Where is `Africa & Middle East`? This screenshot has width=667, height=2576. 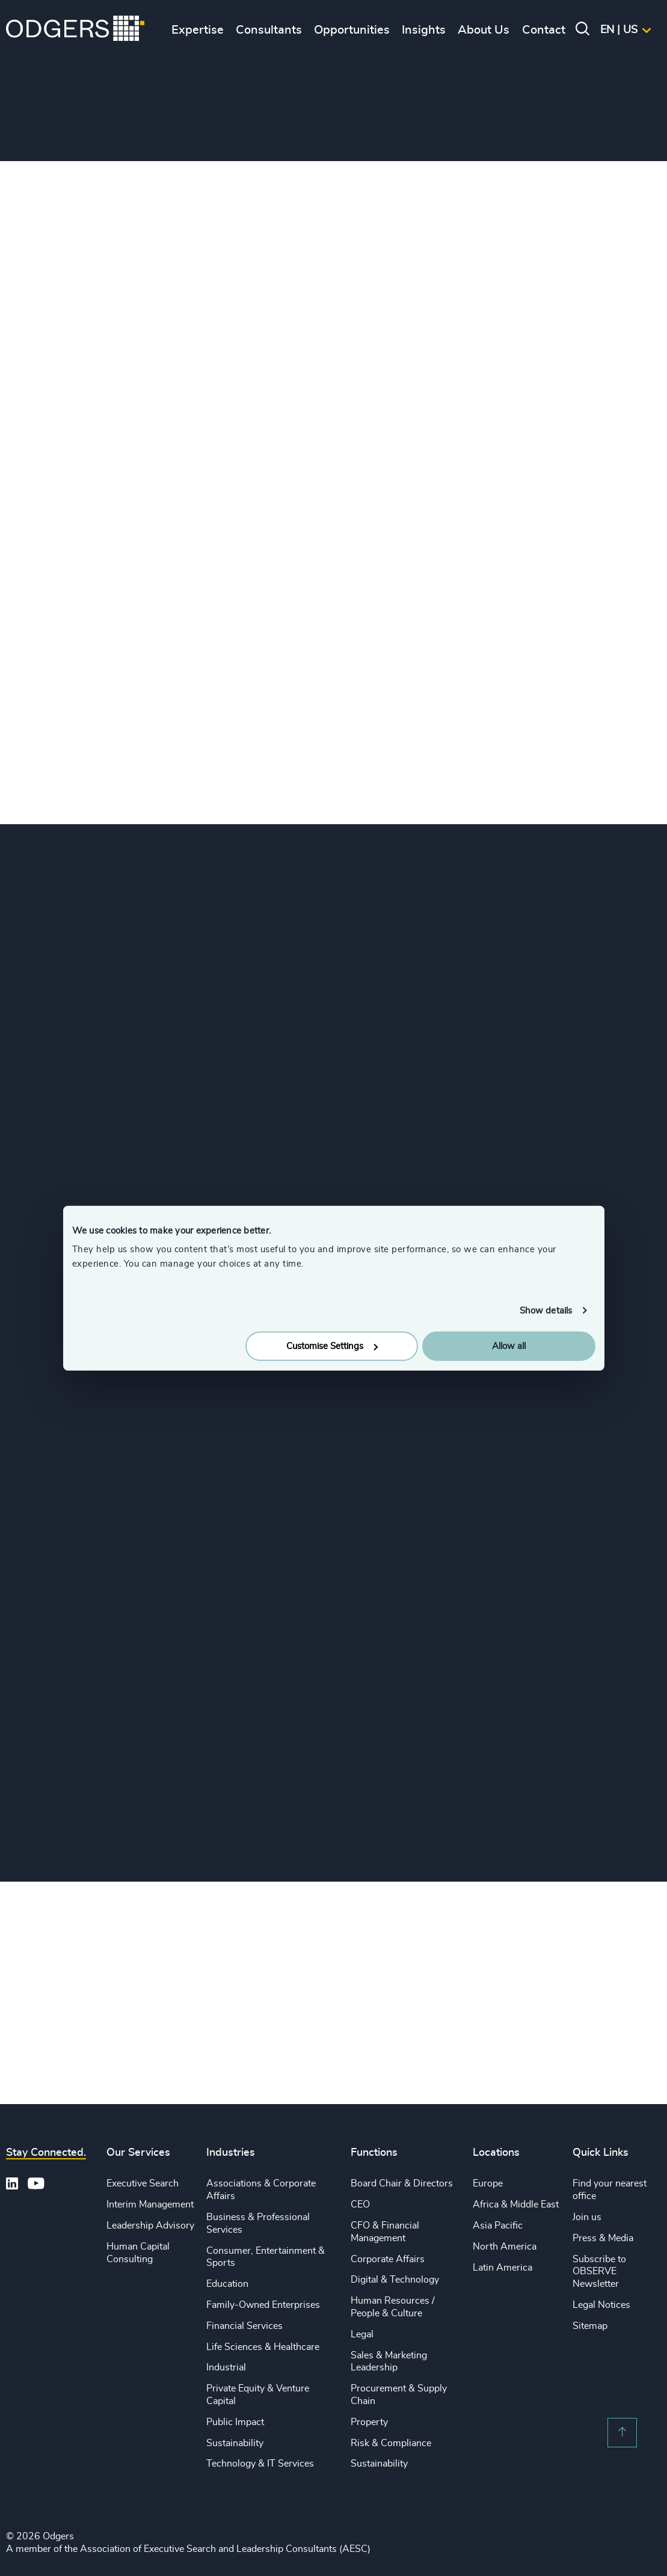
Africa & Middle East is located at coordinates (516, 2205).